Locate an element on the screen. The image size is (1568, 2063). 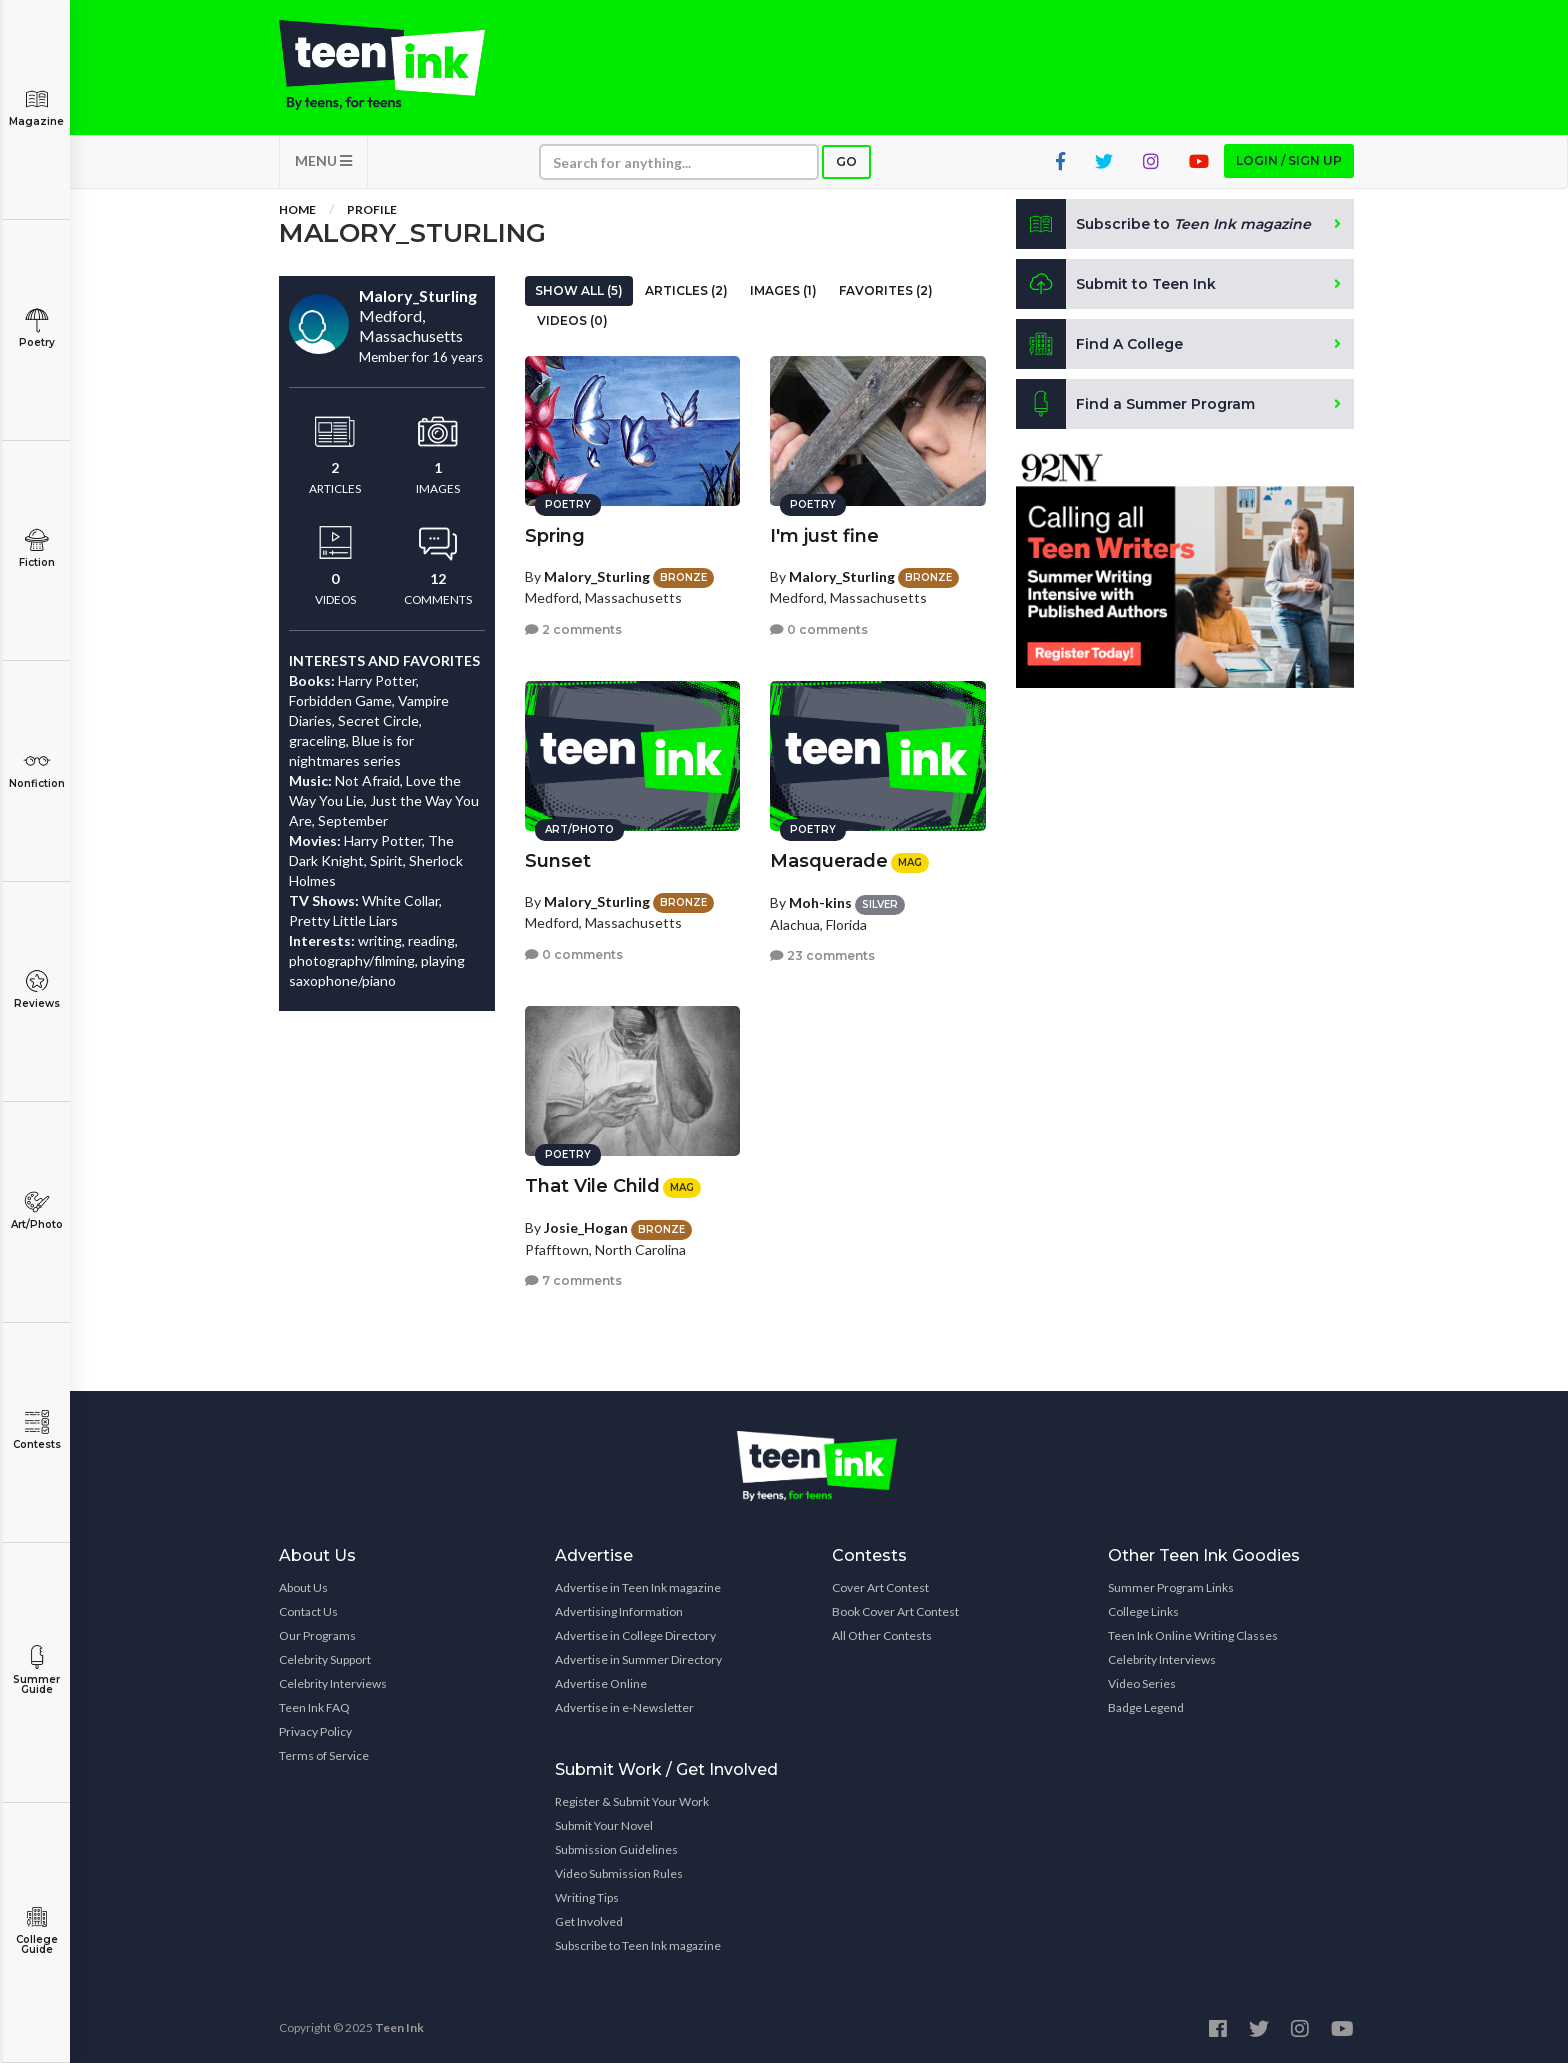
Summer Guide is located at coordinates (36, 1670).